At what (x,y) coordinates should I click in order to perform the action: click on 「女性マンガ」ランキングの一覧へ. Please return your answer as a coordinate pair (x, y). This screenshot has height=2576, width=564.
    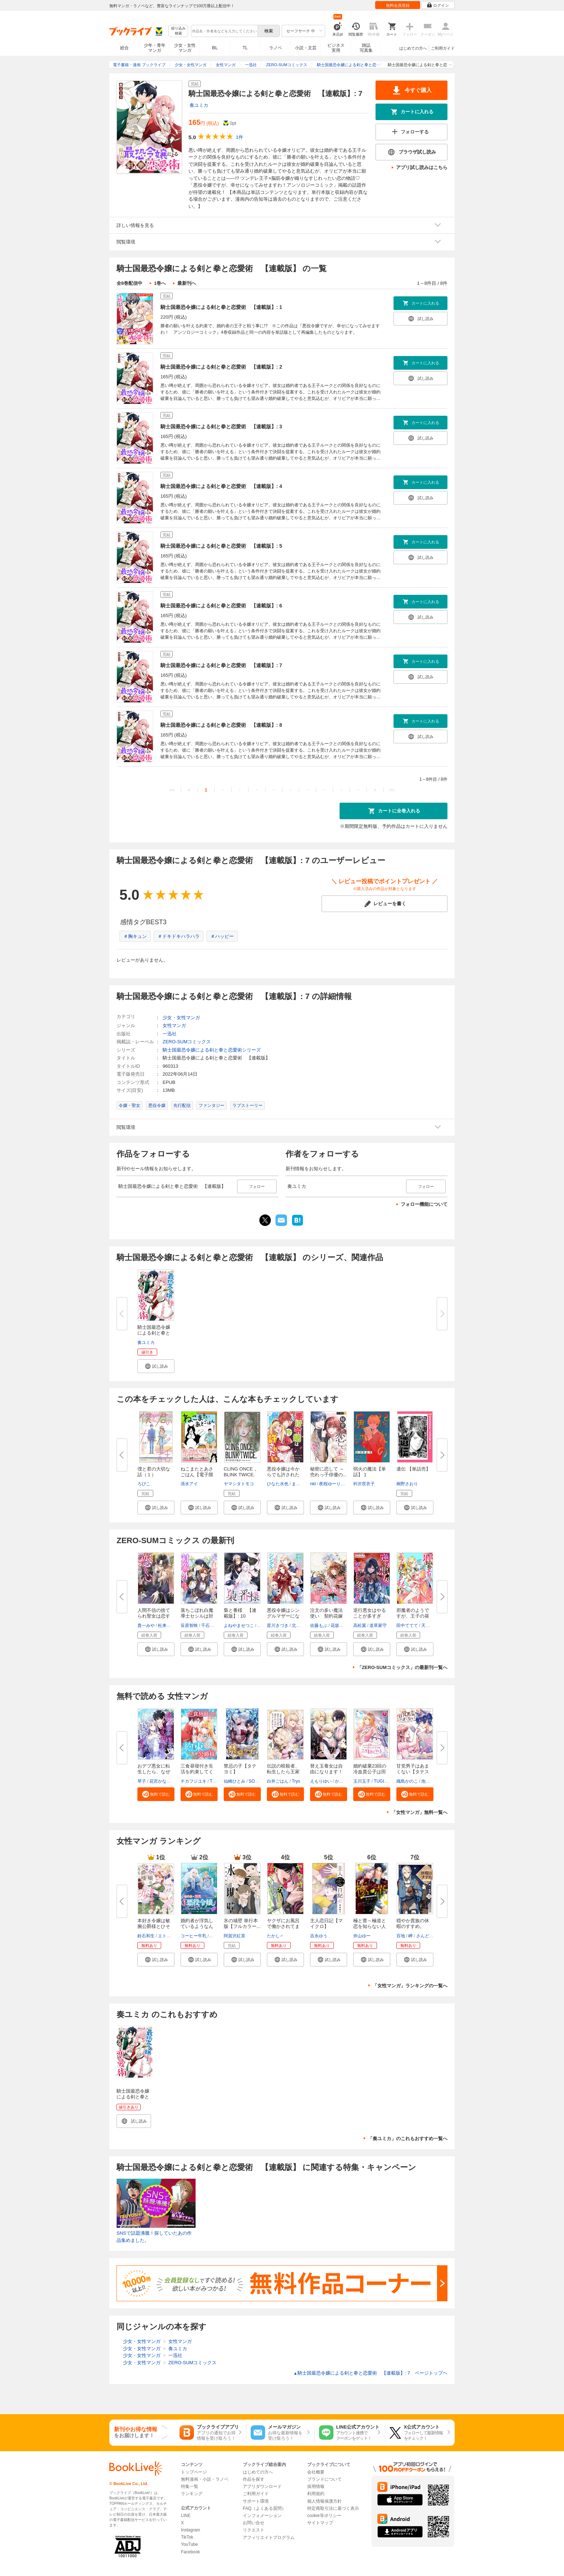
    Looking at the image, I should click on (410, 1985).